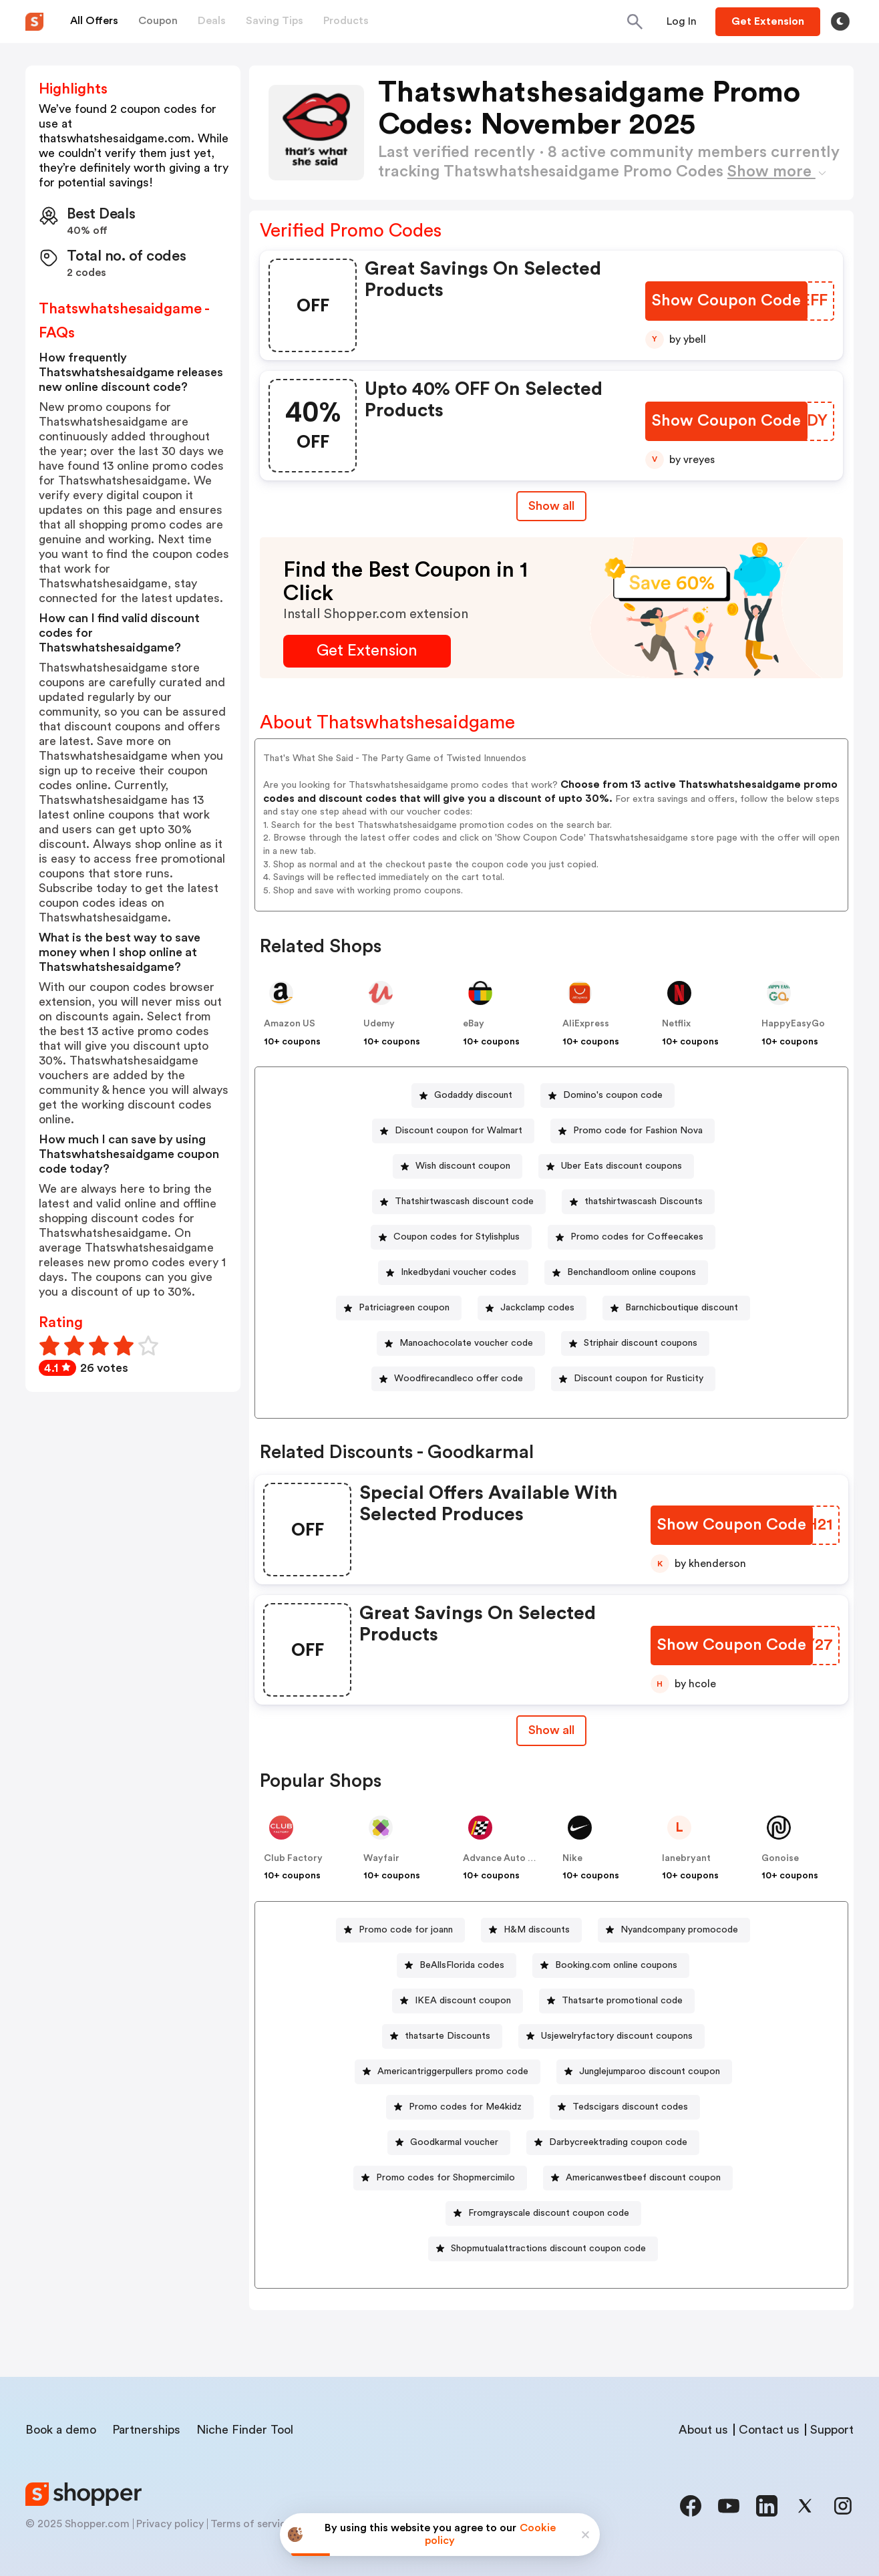  What do you see at coordinates (616, 1166) in the screenshot?
I see `[Uber Eats discount coupons Button]` at bounding box center [616, 1166].